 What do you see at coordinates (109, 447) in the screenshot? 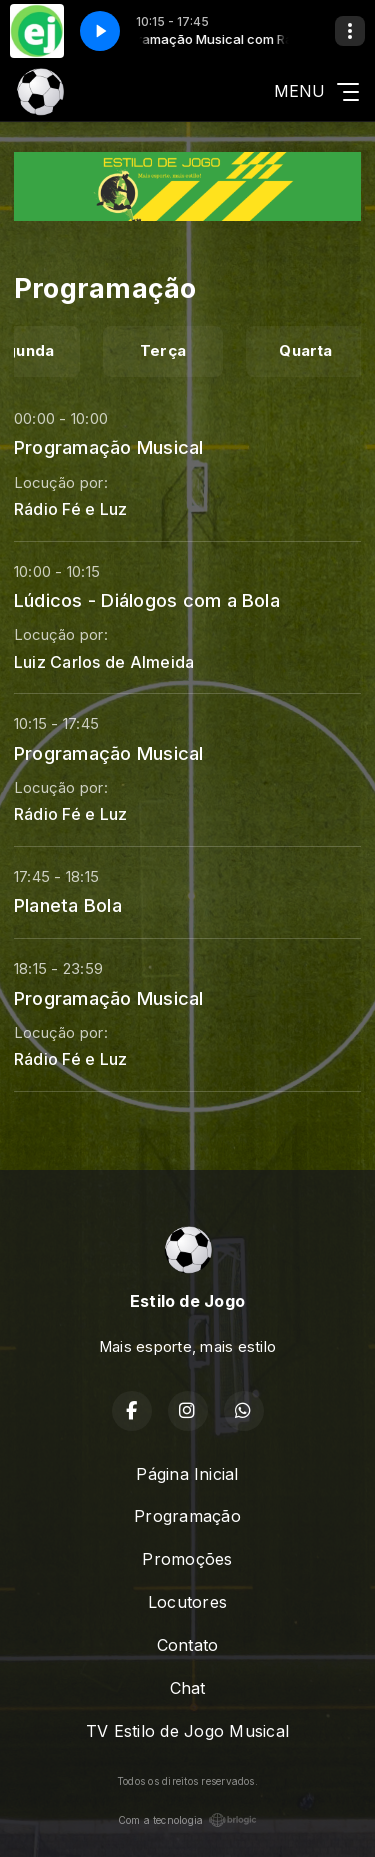
I see `Programação Musical` at bounding box center [109, 447].